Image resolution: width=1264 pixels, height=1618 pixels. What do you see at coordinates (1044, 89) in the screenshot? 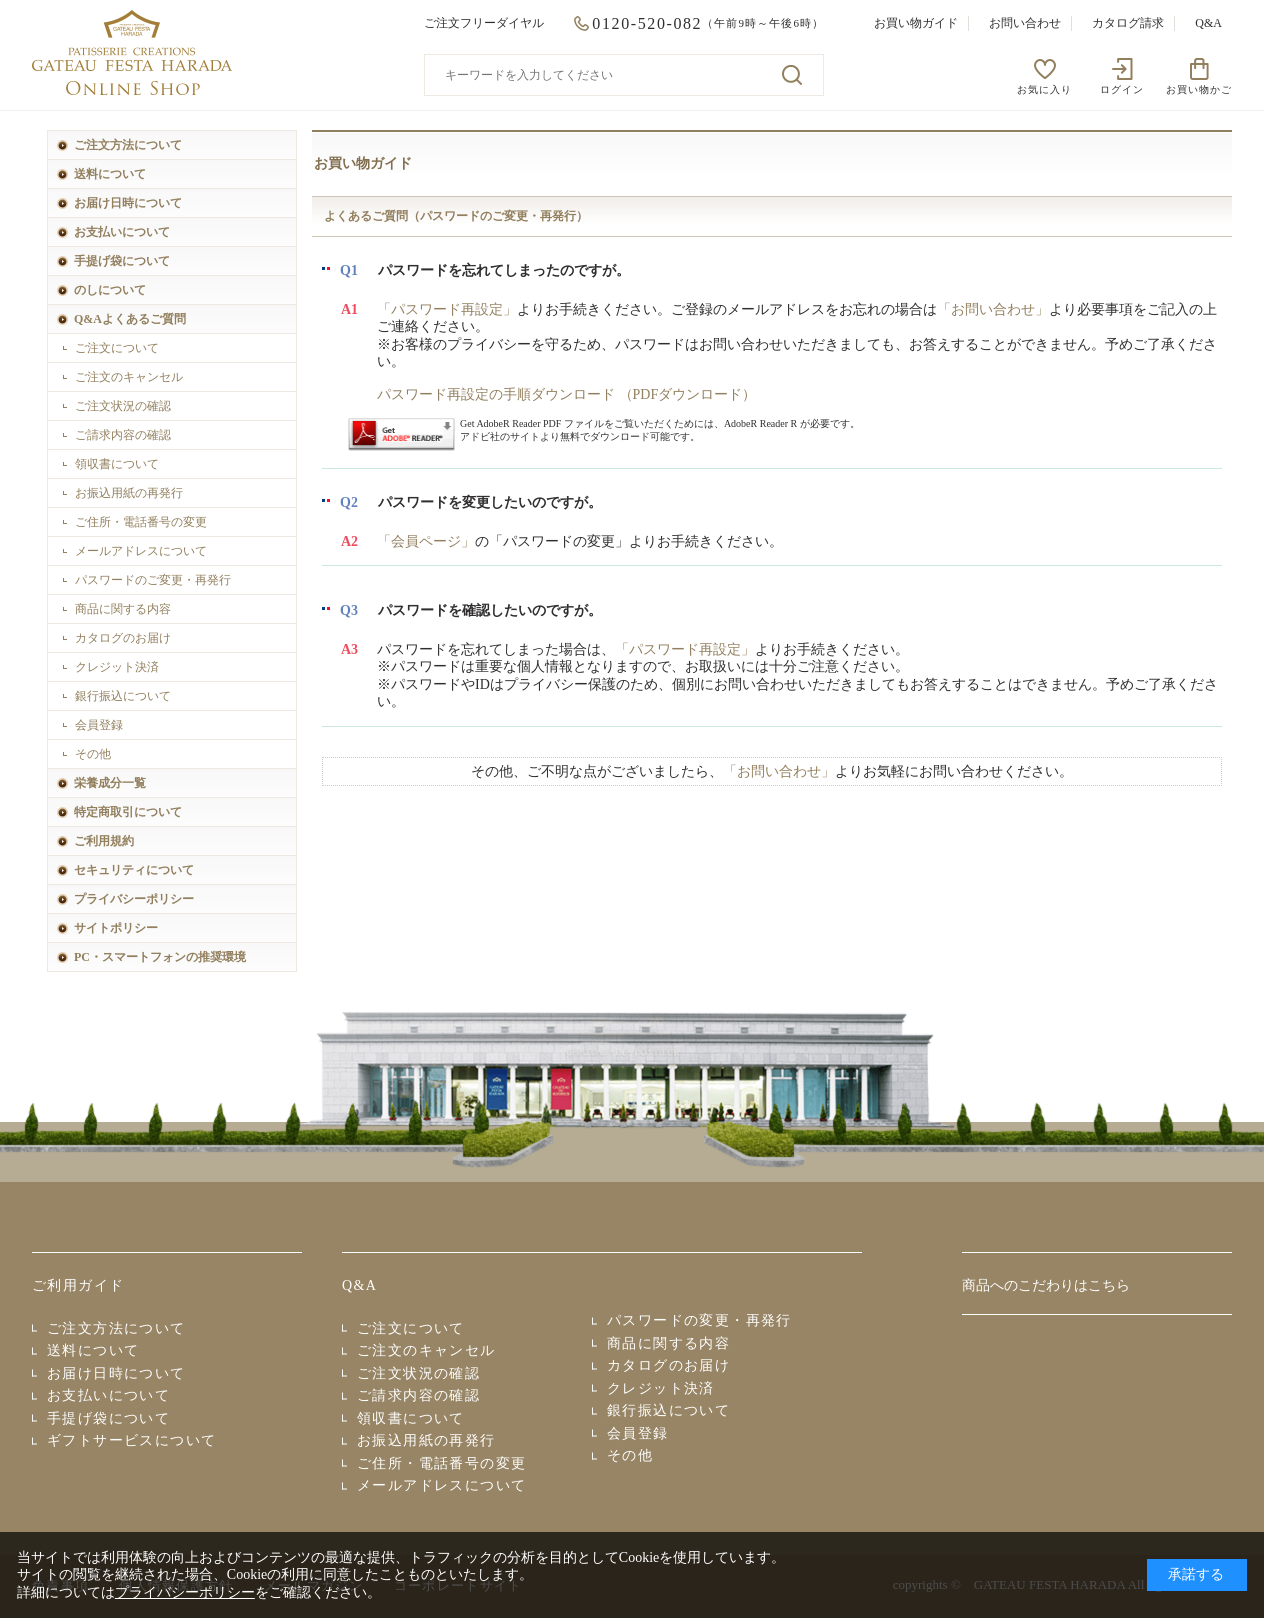
I see `お気に入り` at bounding box center [1044, 89].